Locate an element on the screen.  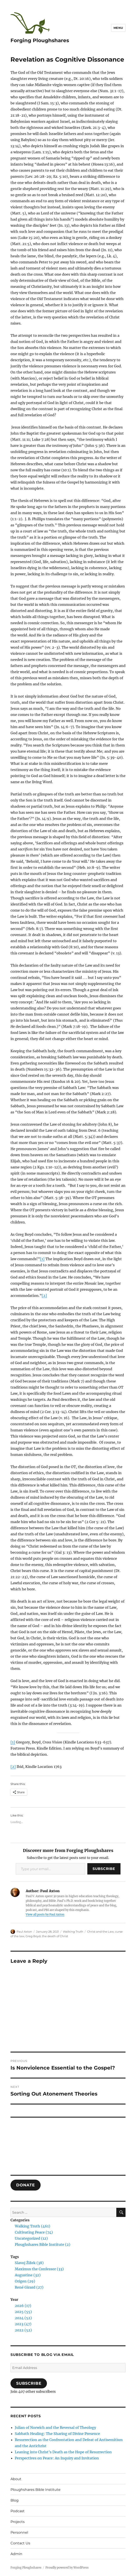
the death of Christ is located at coordinates (55, 1936).